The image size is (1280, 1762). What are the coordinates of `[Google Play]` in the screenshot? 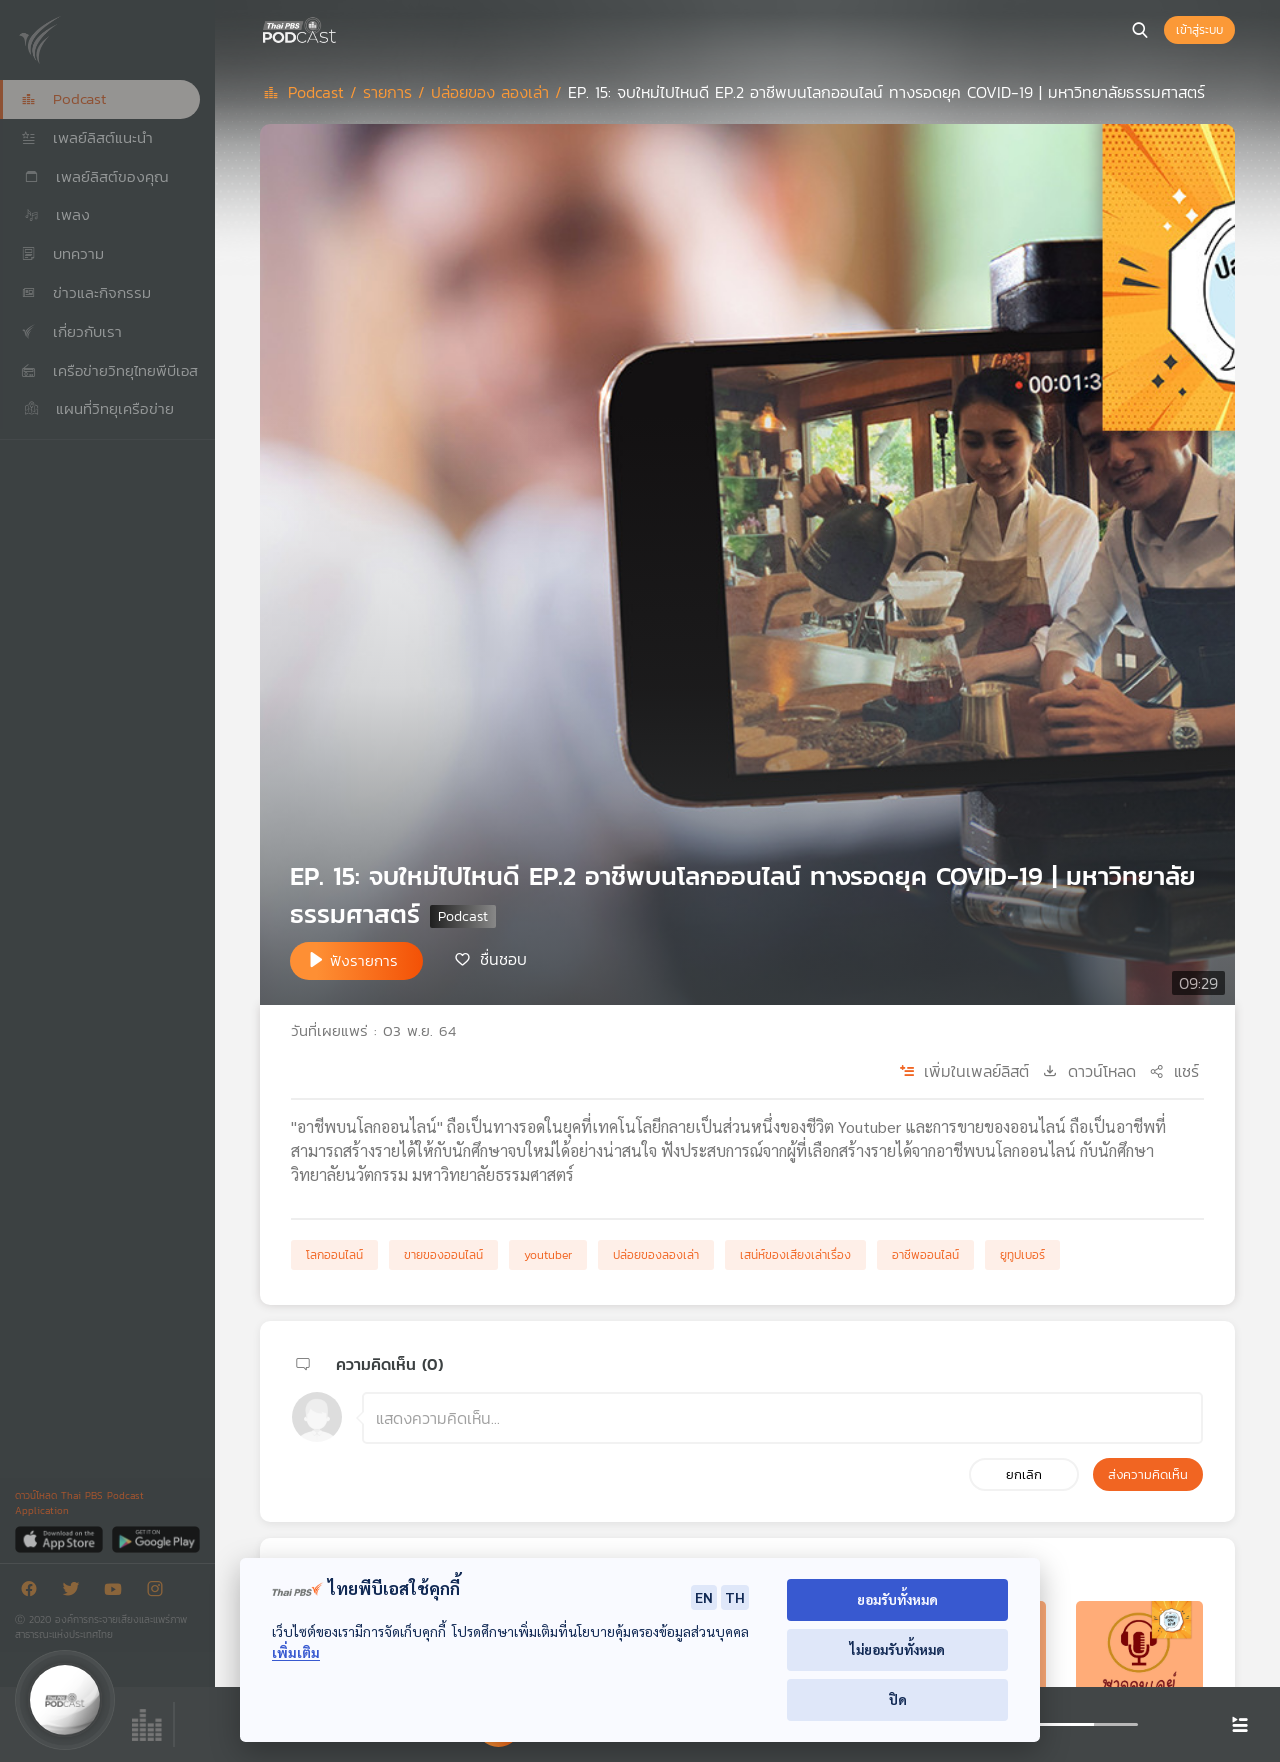 It's located at (155, 1538).